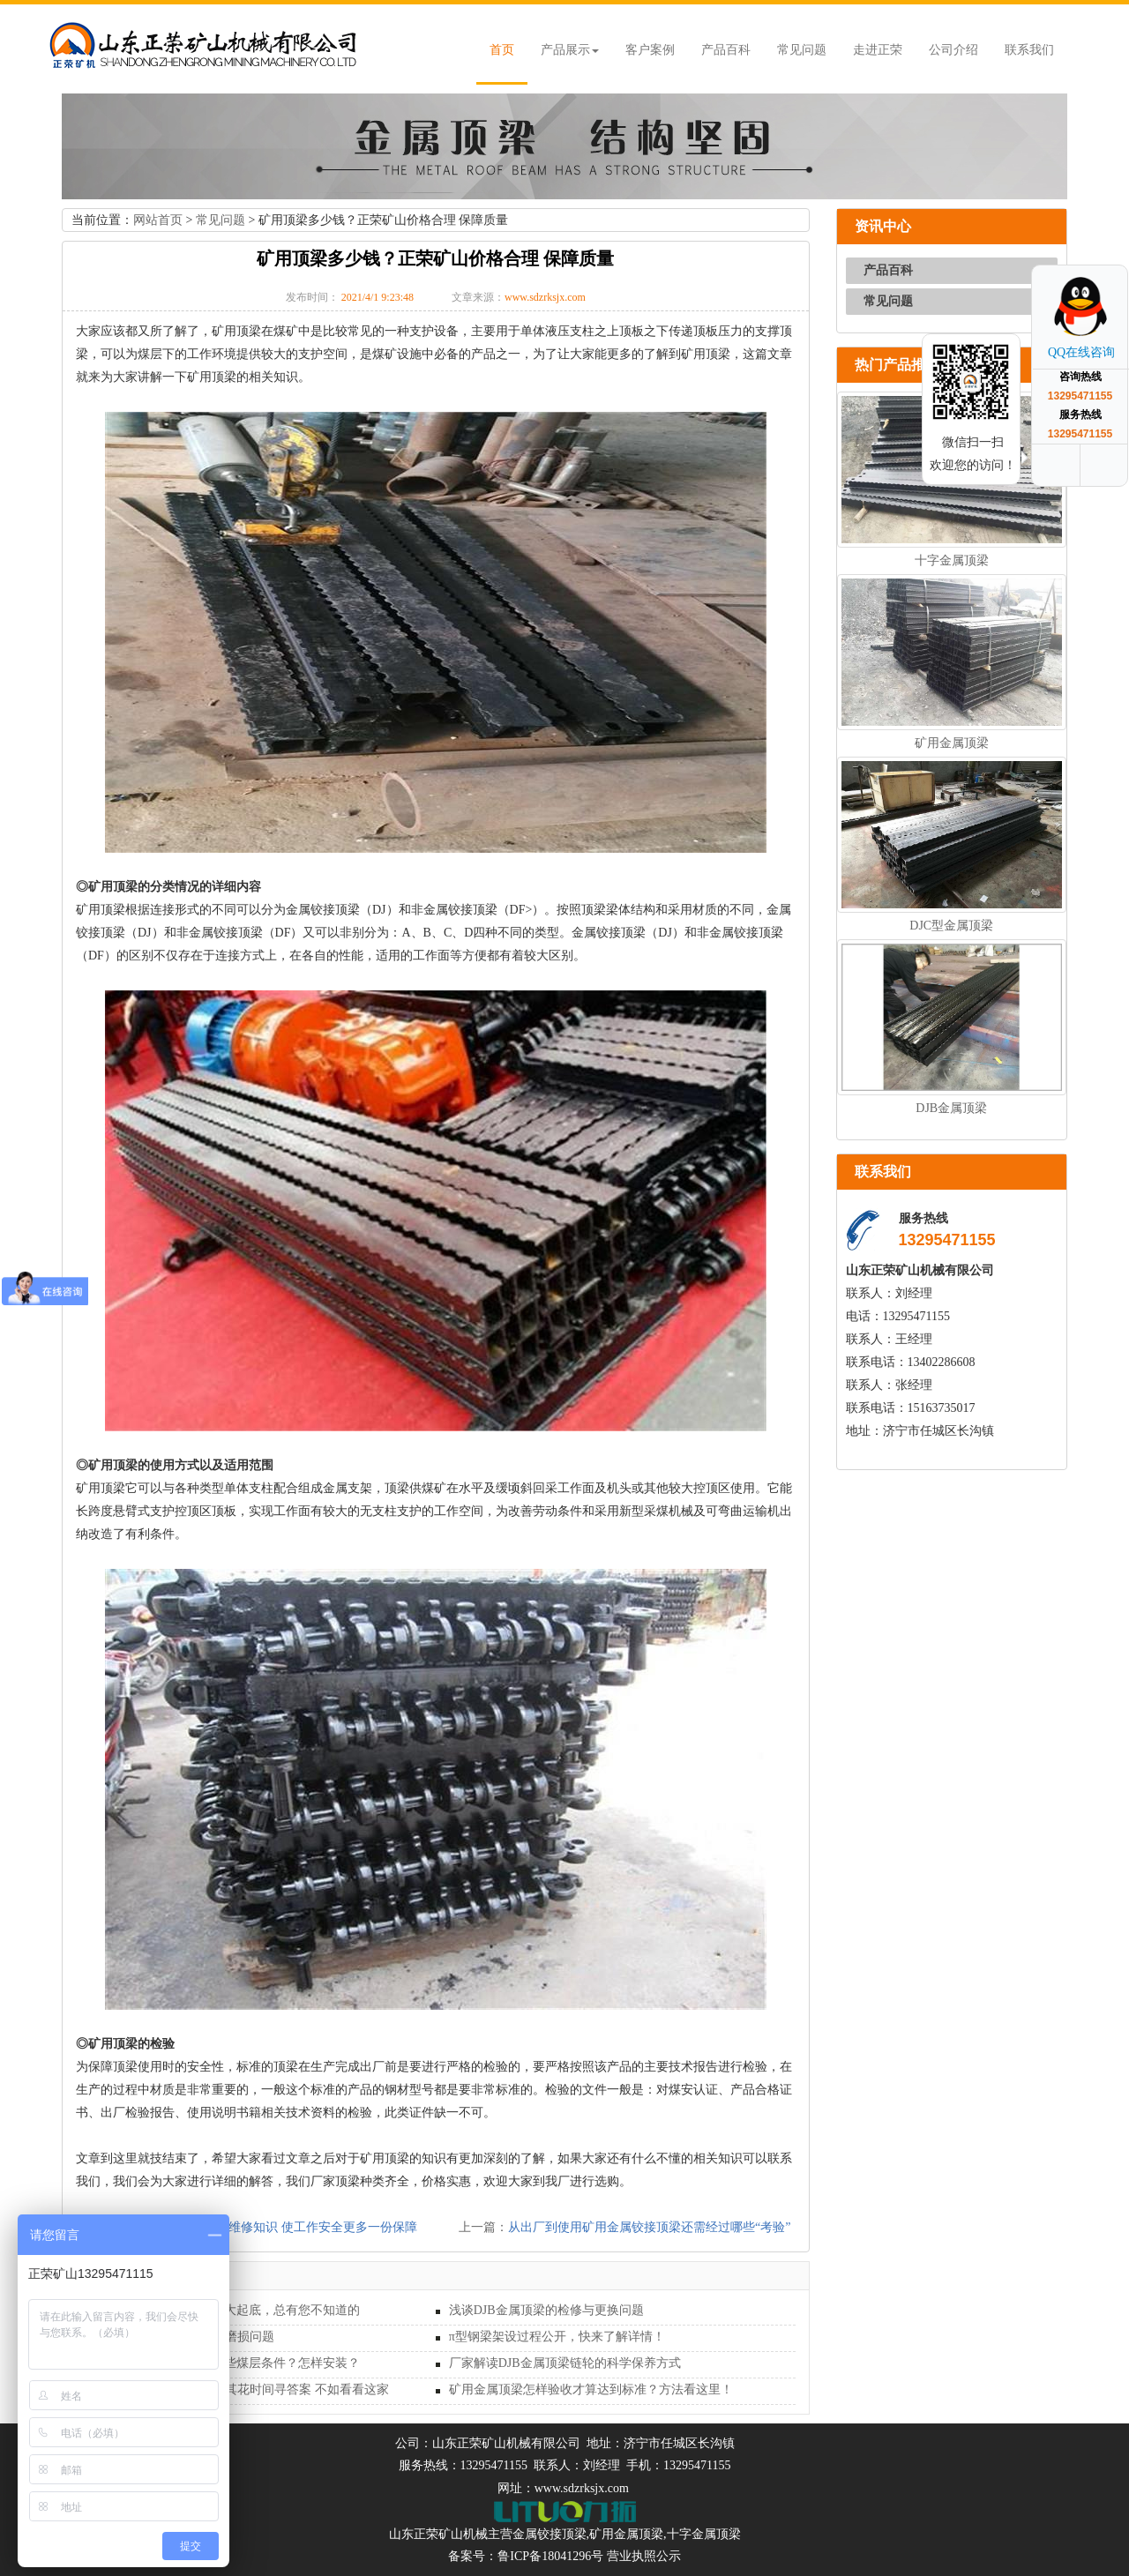 This screenshot has height=2576, width=1129. Describe the element at coordinates (801, 49) in the screenshot. I see `常见问题` at that location.